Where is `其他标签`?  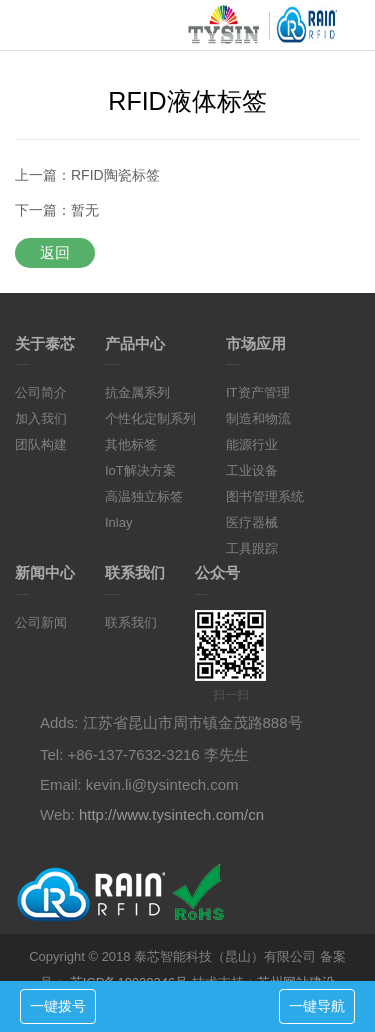 其他标签 is located at coordinates (131, 444).